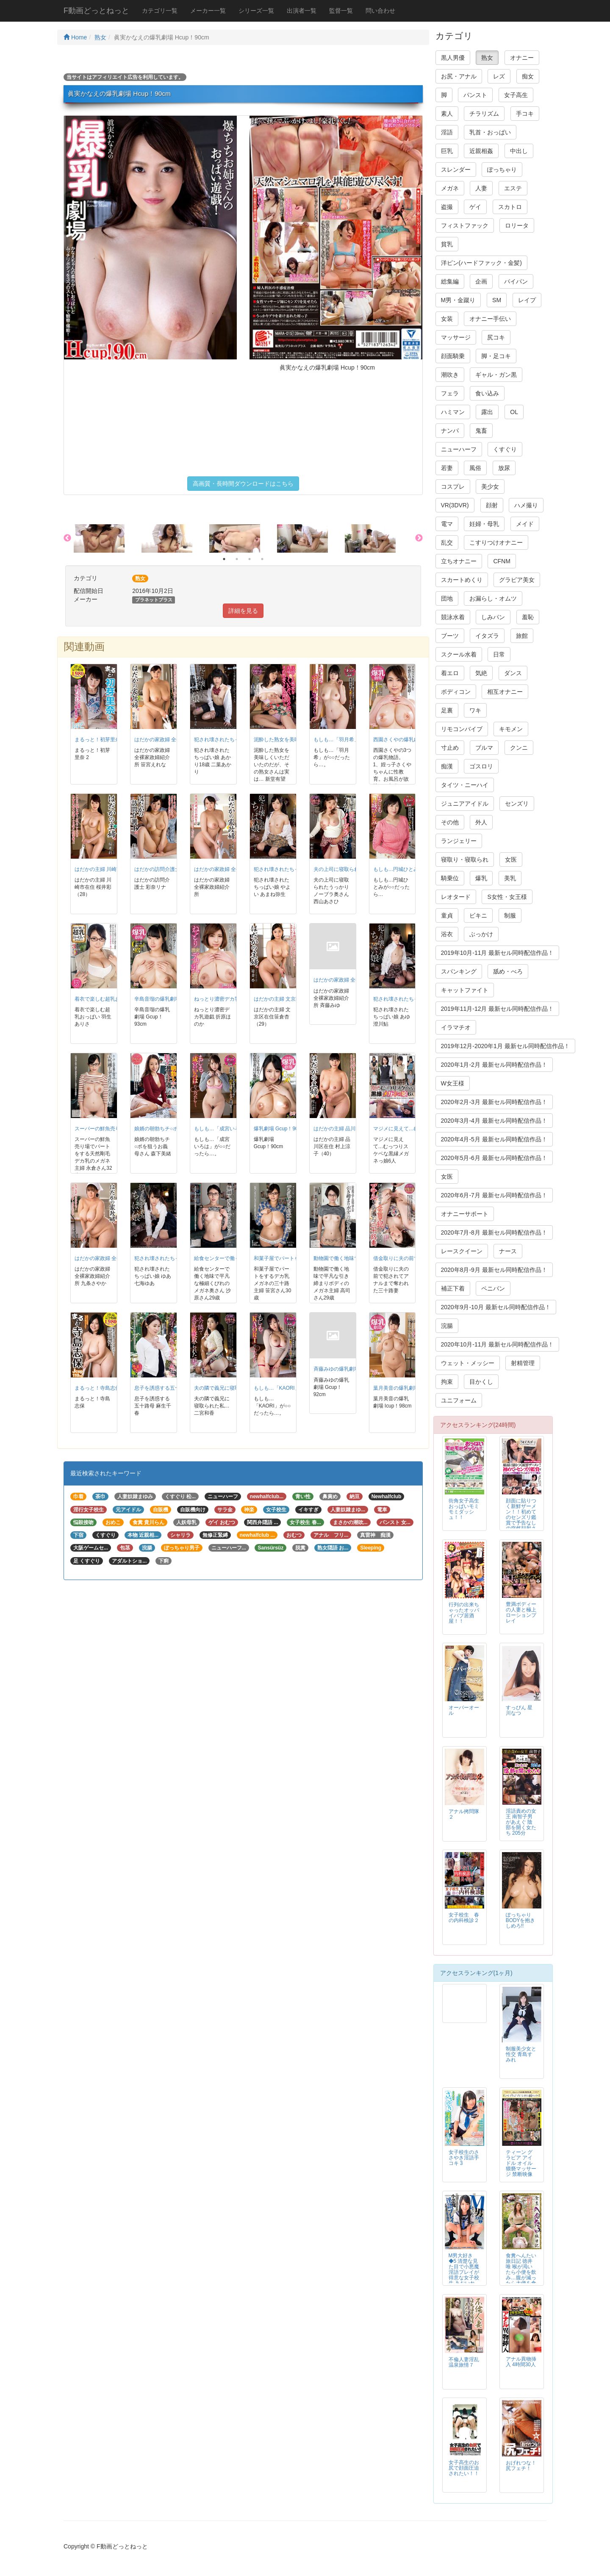  What do you see at coordinates (447, 542) in the screenshot?
I see `乱交` at bounding box center [447, 542].